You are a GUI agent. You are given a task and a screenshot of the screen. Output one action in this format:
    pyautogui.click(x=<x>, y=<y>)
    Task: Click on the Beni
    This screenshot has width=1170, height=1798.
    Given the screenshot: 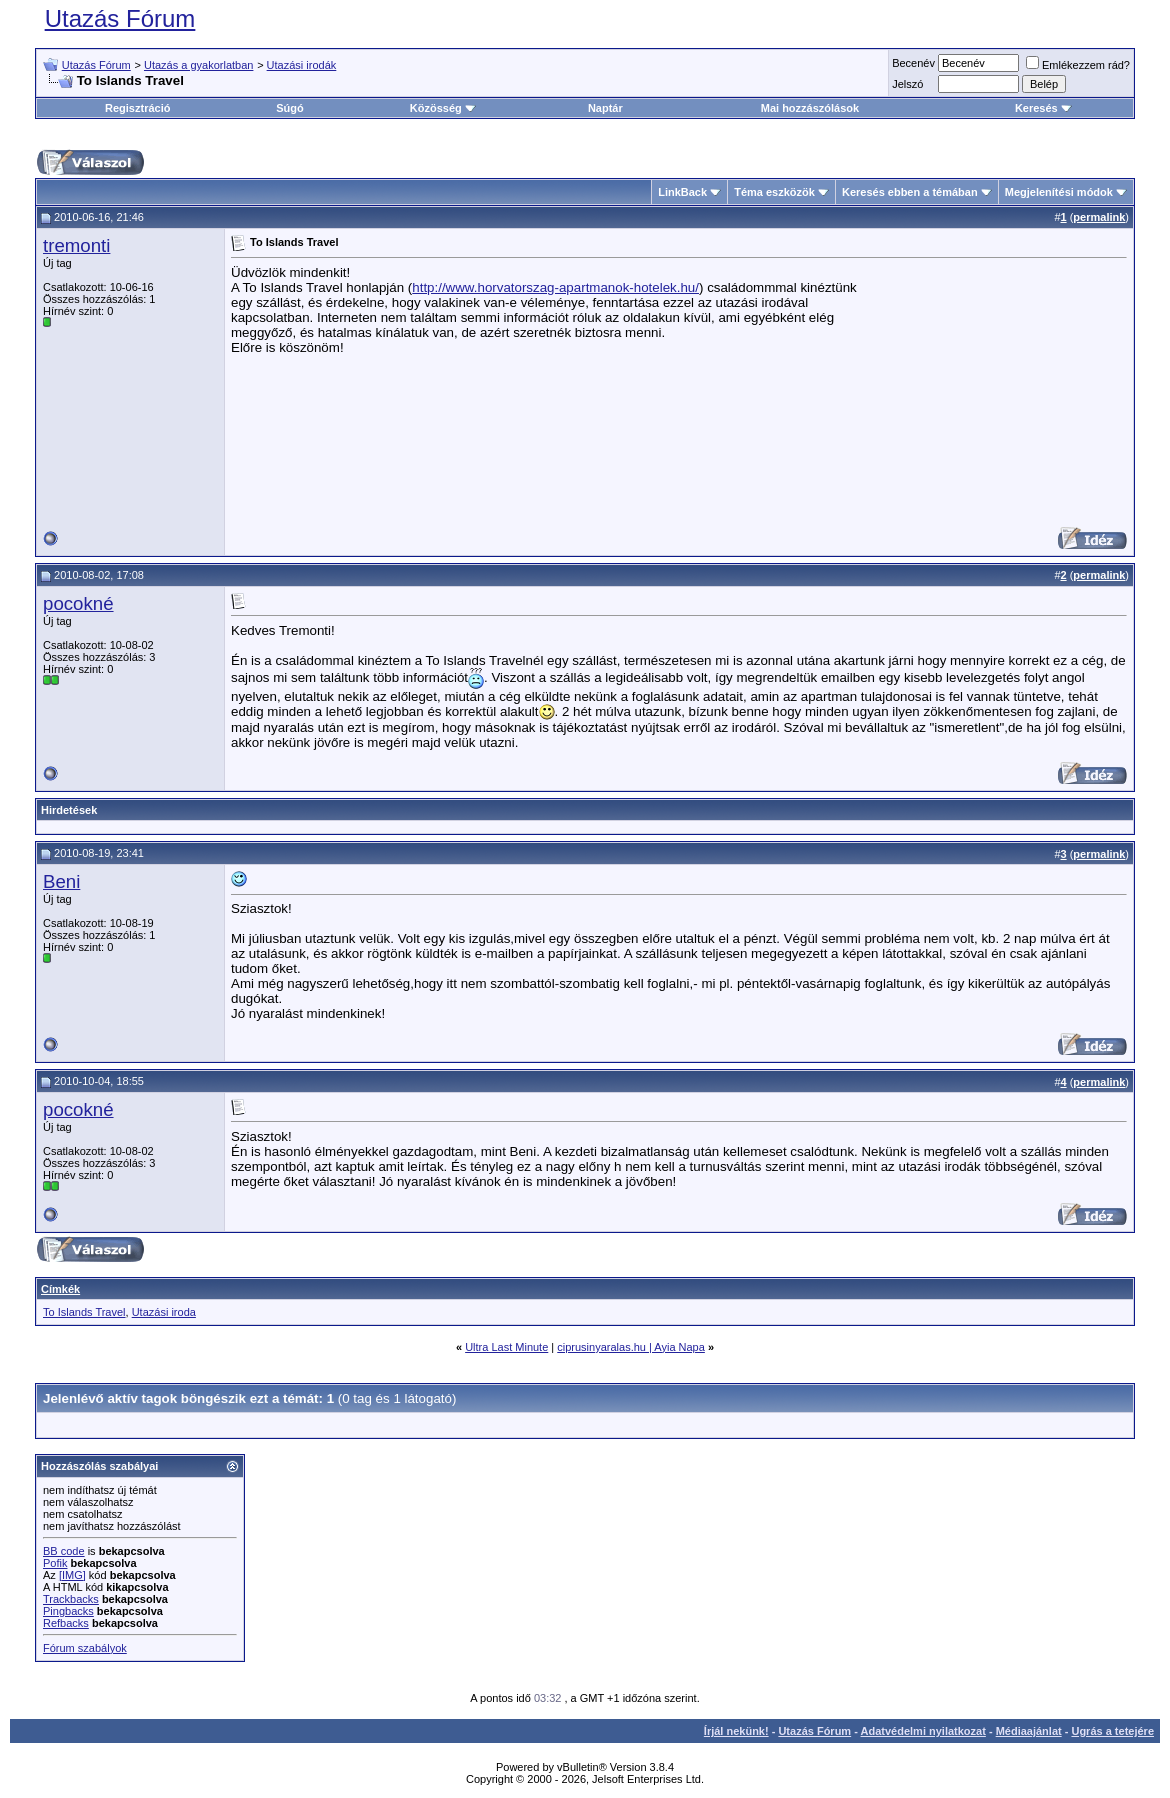 What is the action you would take?
    pyautogui.click(x=61, y=881)
    